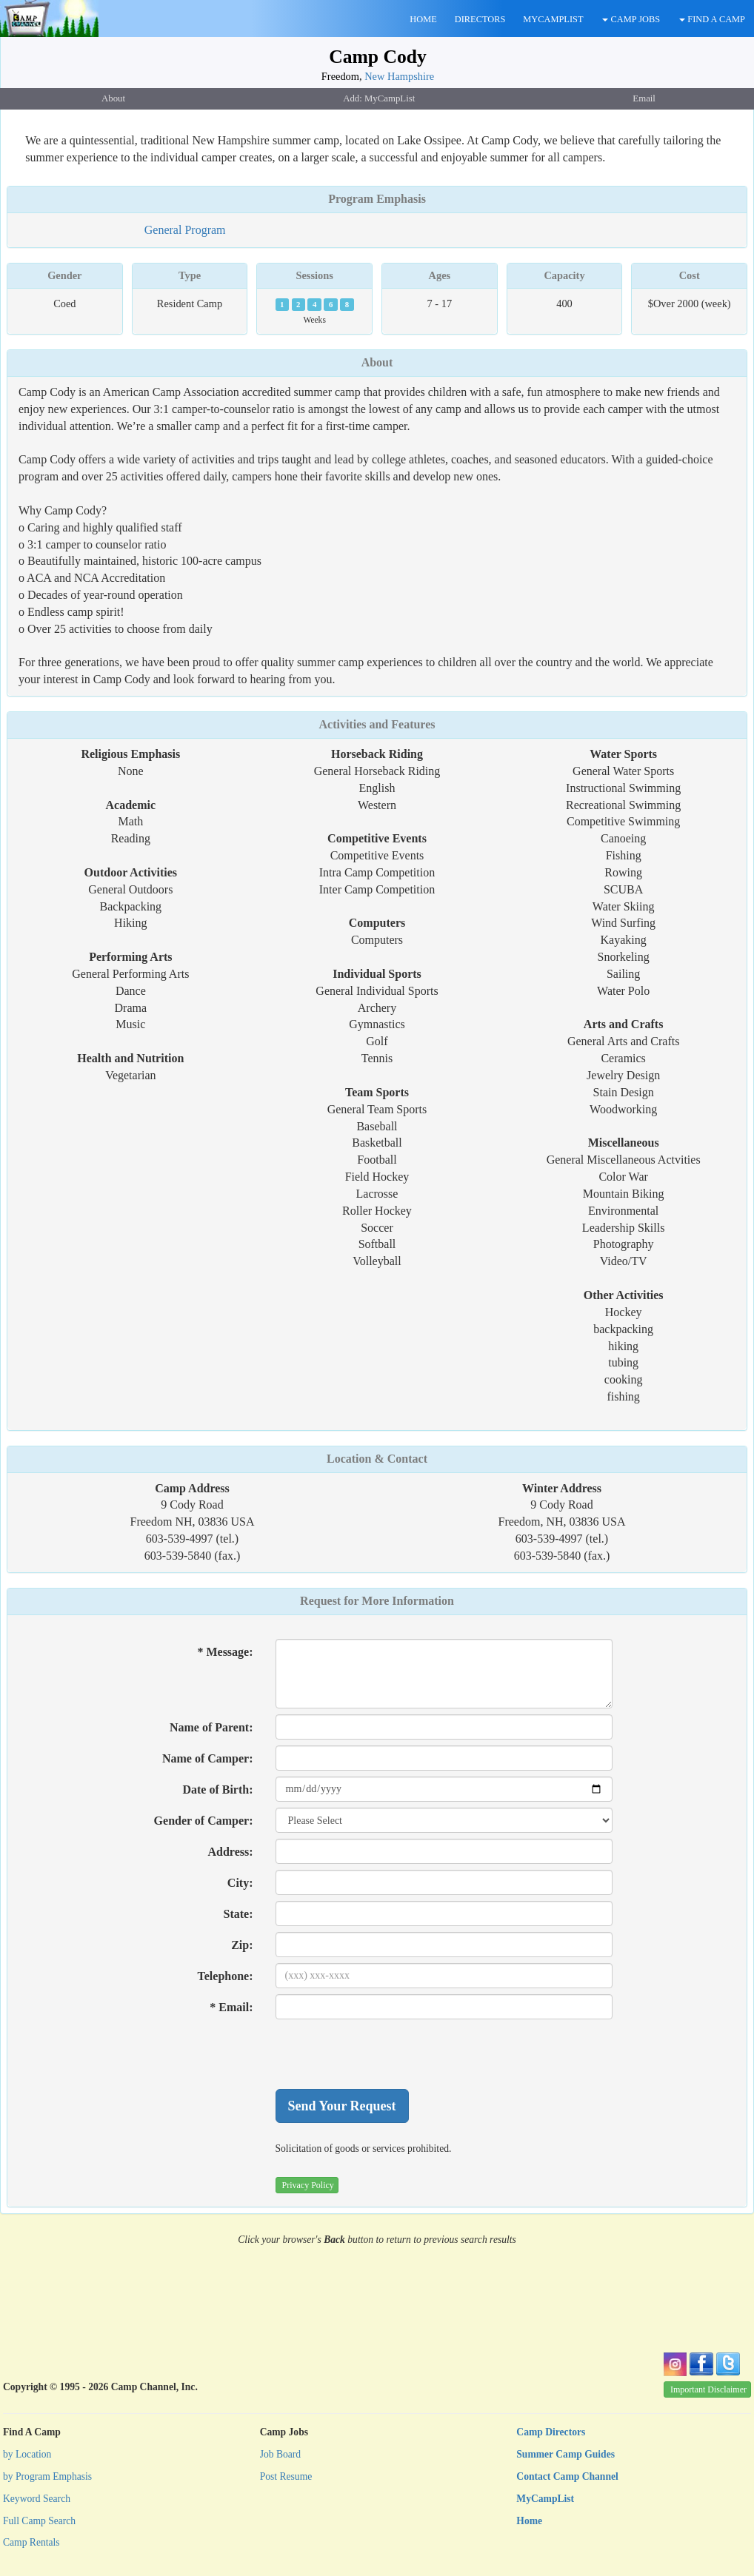 Image resolution: width=754 pixels, height=2576 pixels. What do you see at coordinates (225, 1976) in the screenshot?
I see `Telephone:` at bounding box center [225, 1976].